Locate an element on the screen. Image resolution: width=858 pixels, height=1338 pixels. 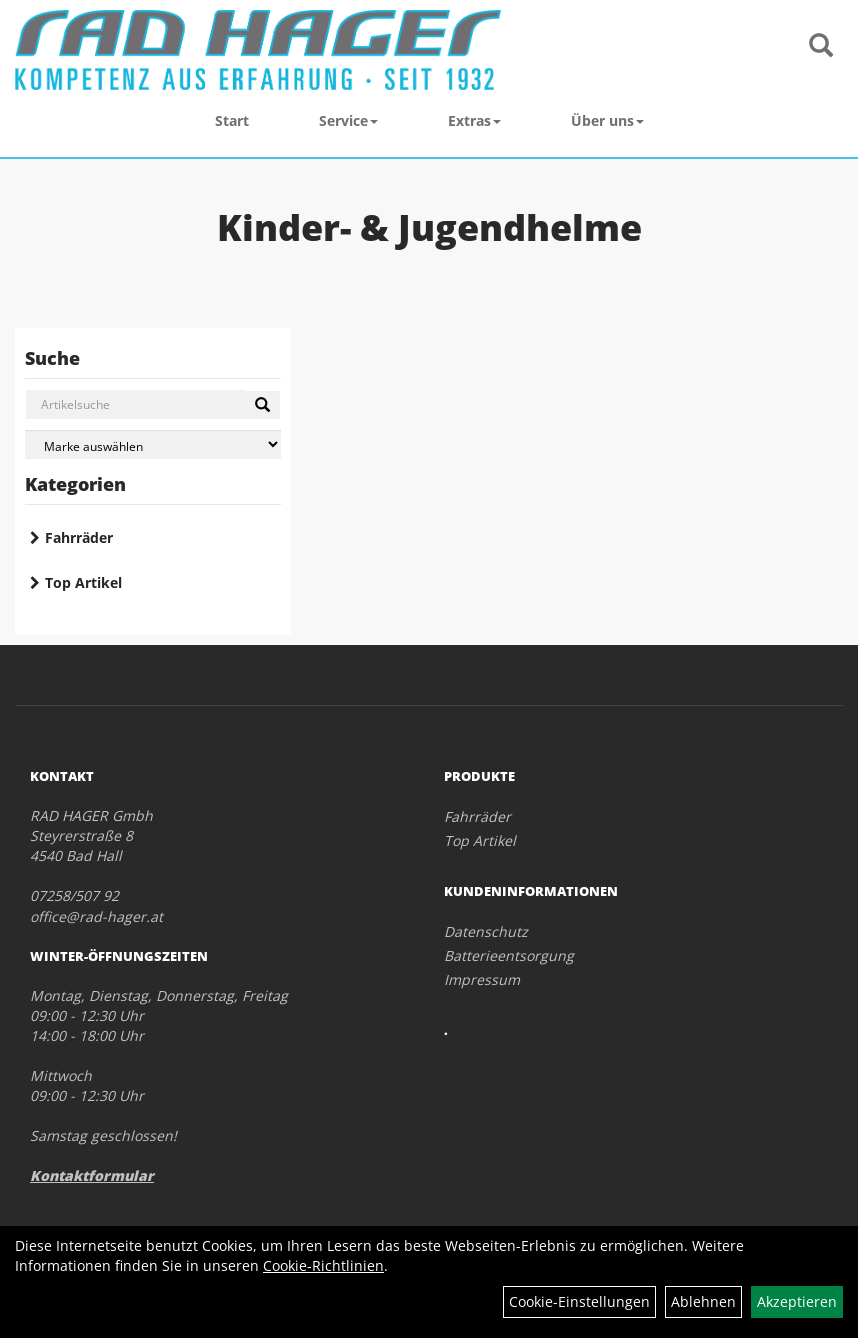
[Marke auswählen] is located at coordinates (153, 444).